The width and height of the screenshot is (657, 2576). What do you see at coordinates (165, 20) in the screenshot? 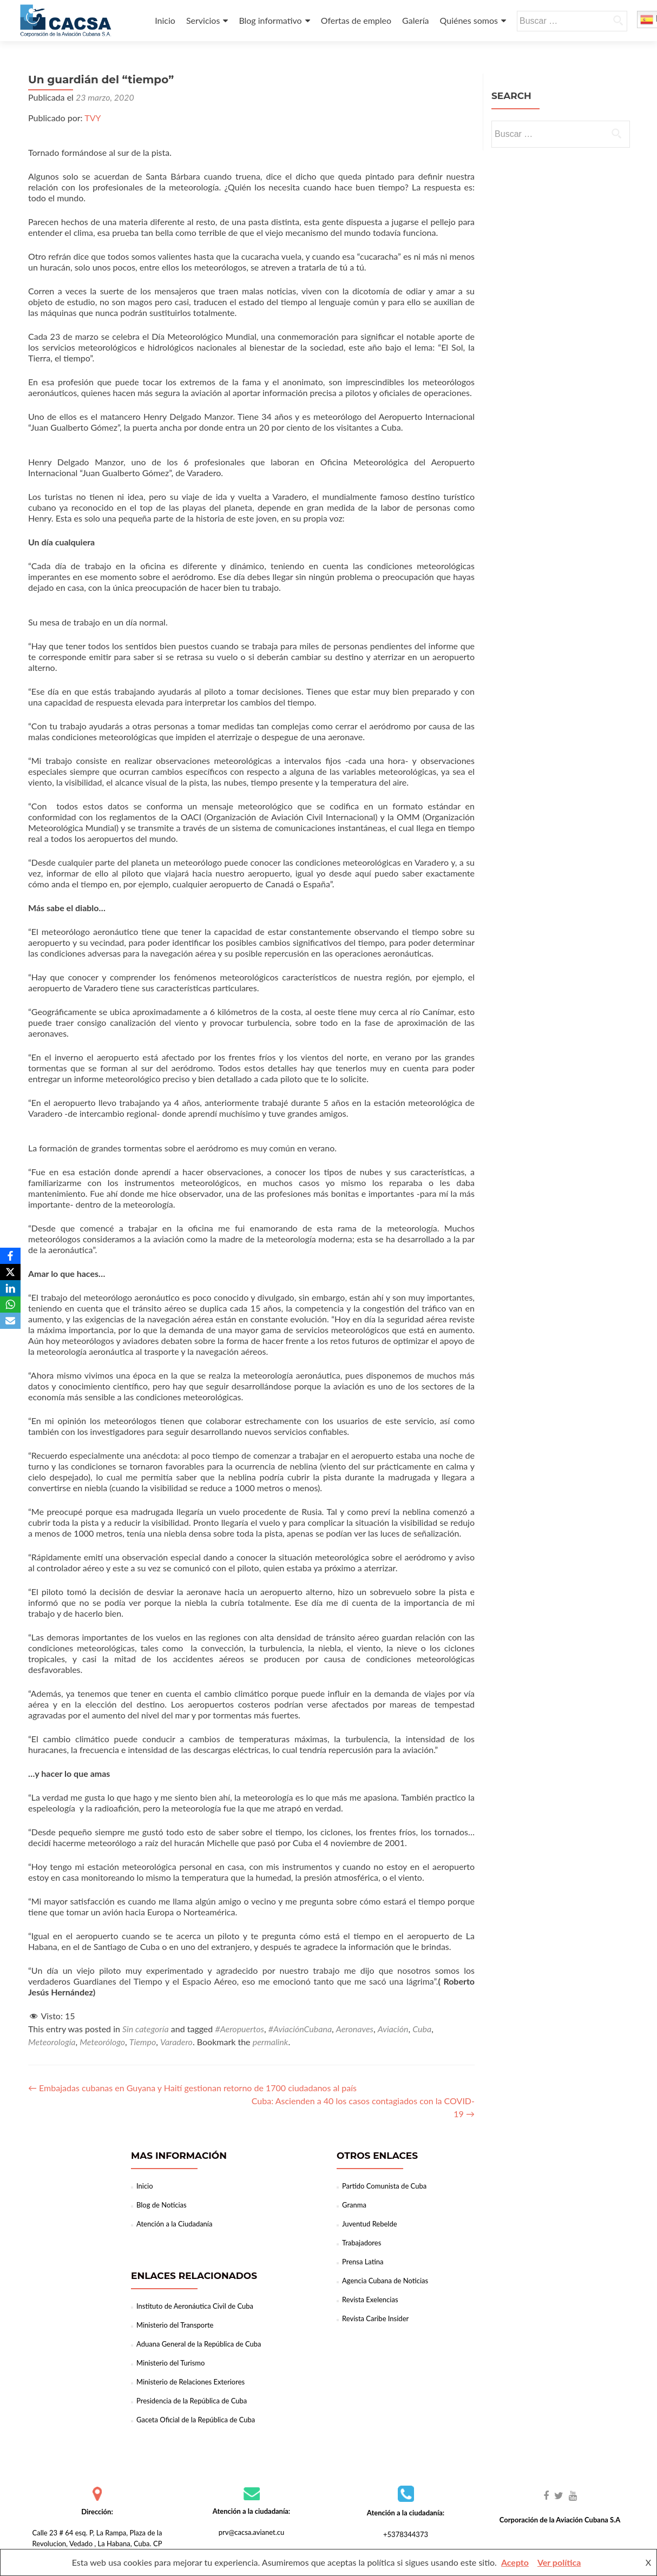
I see `Inicio` at bounding box center [165, 20].